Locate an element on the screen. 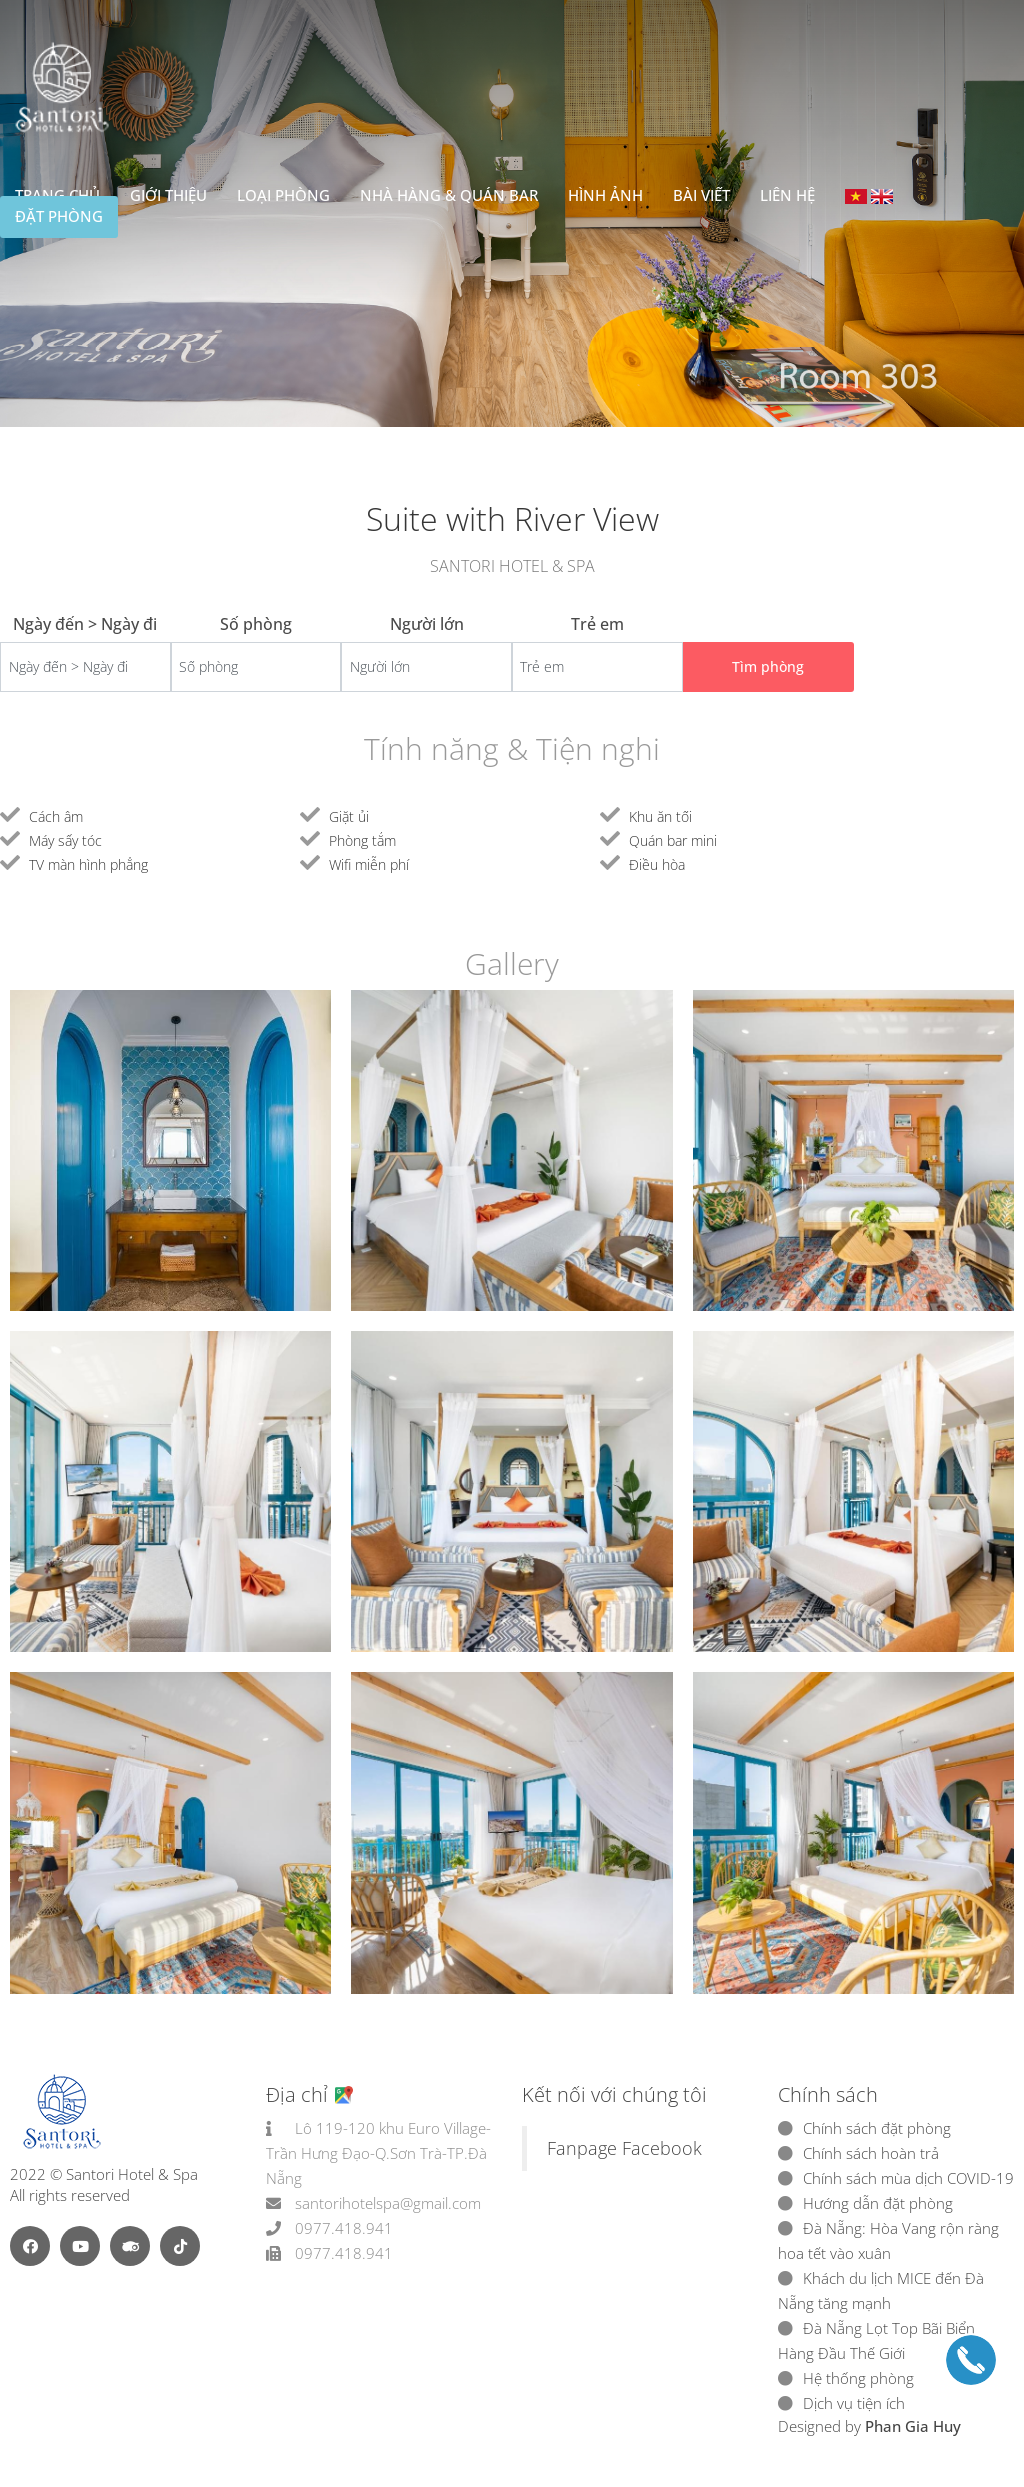  Hình ảnh is located at coordinates (605, 195).